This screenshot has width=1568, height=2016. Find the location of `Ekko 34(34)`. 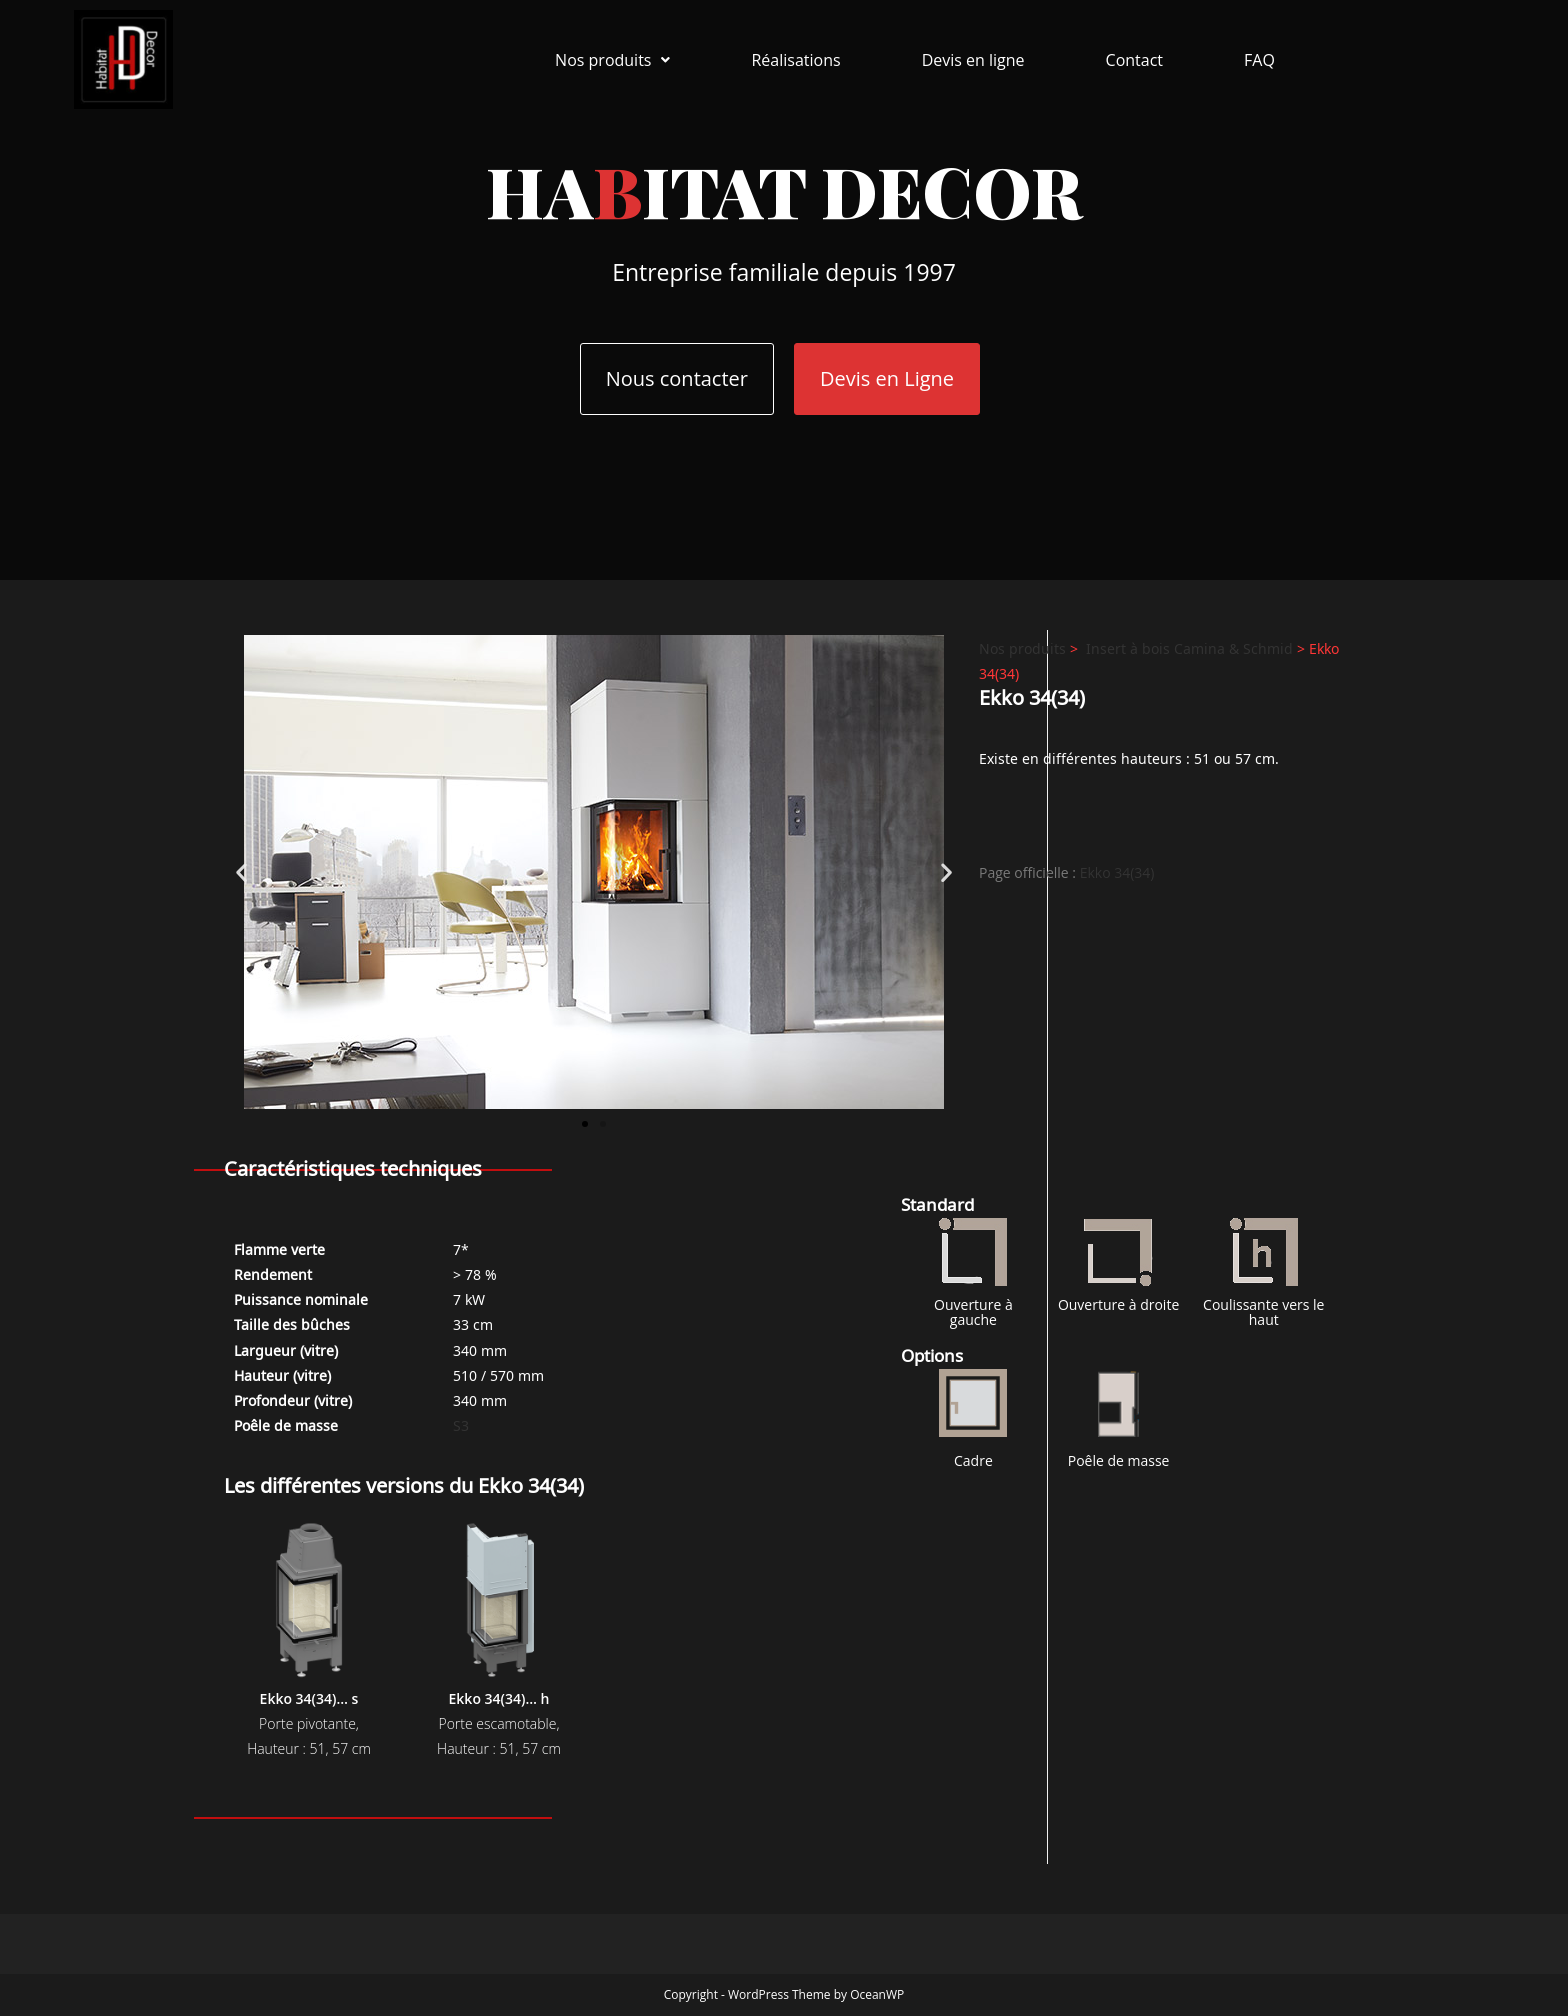

Ekko 34(34) is located at coordinates (1117, 872).